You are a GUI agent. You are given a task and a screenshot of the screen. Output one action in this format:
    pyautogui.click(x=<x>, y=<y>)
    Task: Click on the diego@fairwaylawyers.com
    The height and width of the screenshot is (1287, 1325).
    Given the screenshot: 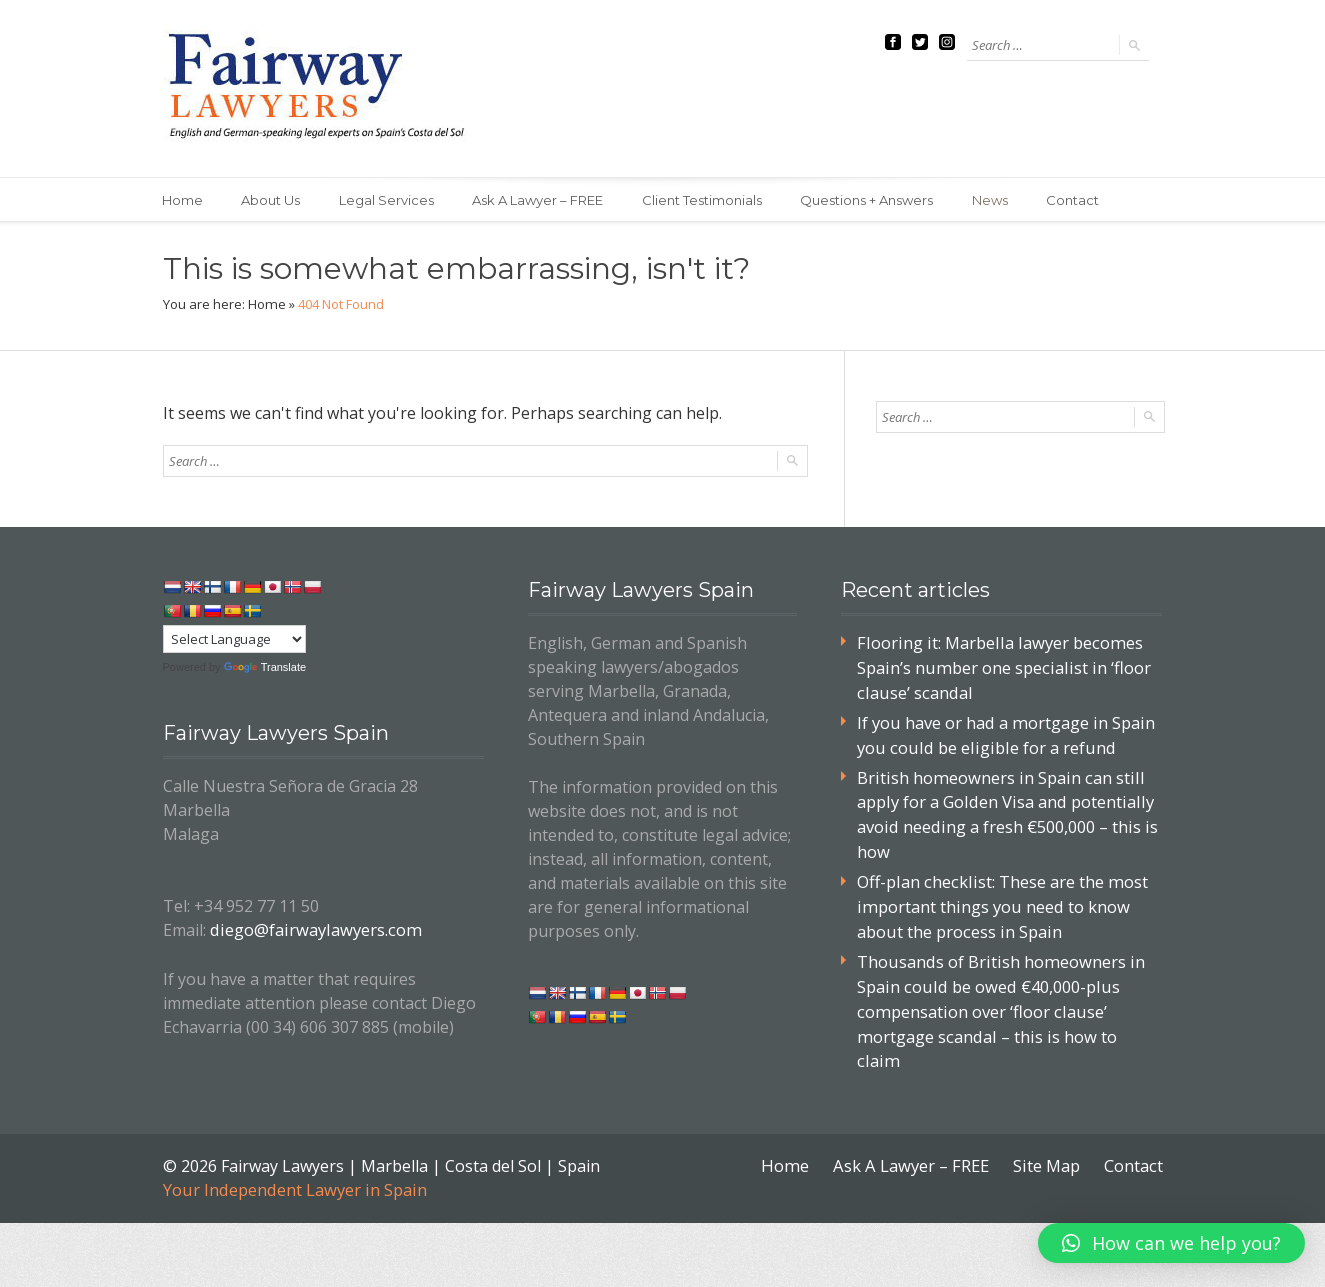 What is the action you would take?
    pyautogui.click(x=311, y=929)
    